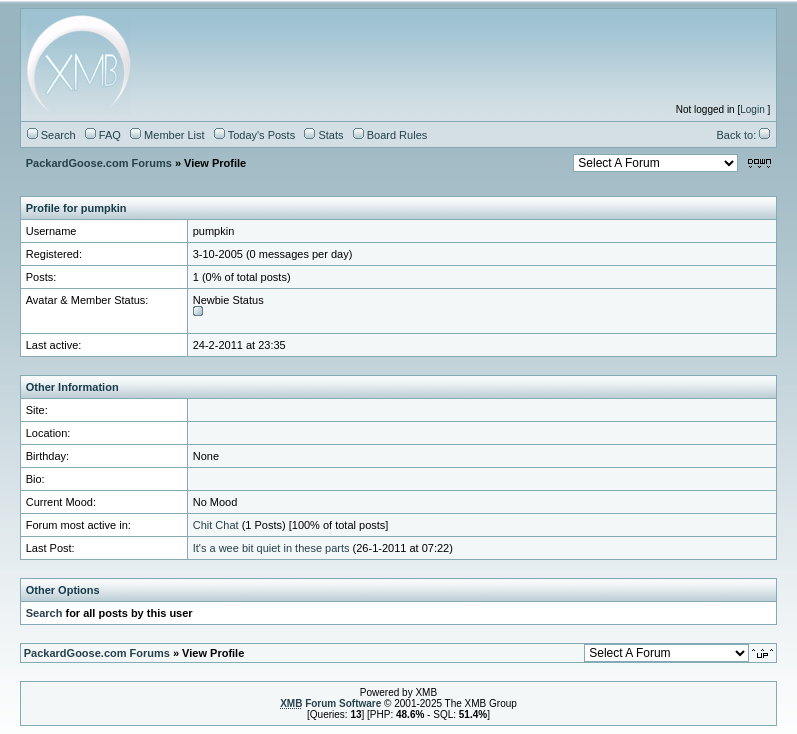  I want to click on Chit Chat, so click(216, 525).